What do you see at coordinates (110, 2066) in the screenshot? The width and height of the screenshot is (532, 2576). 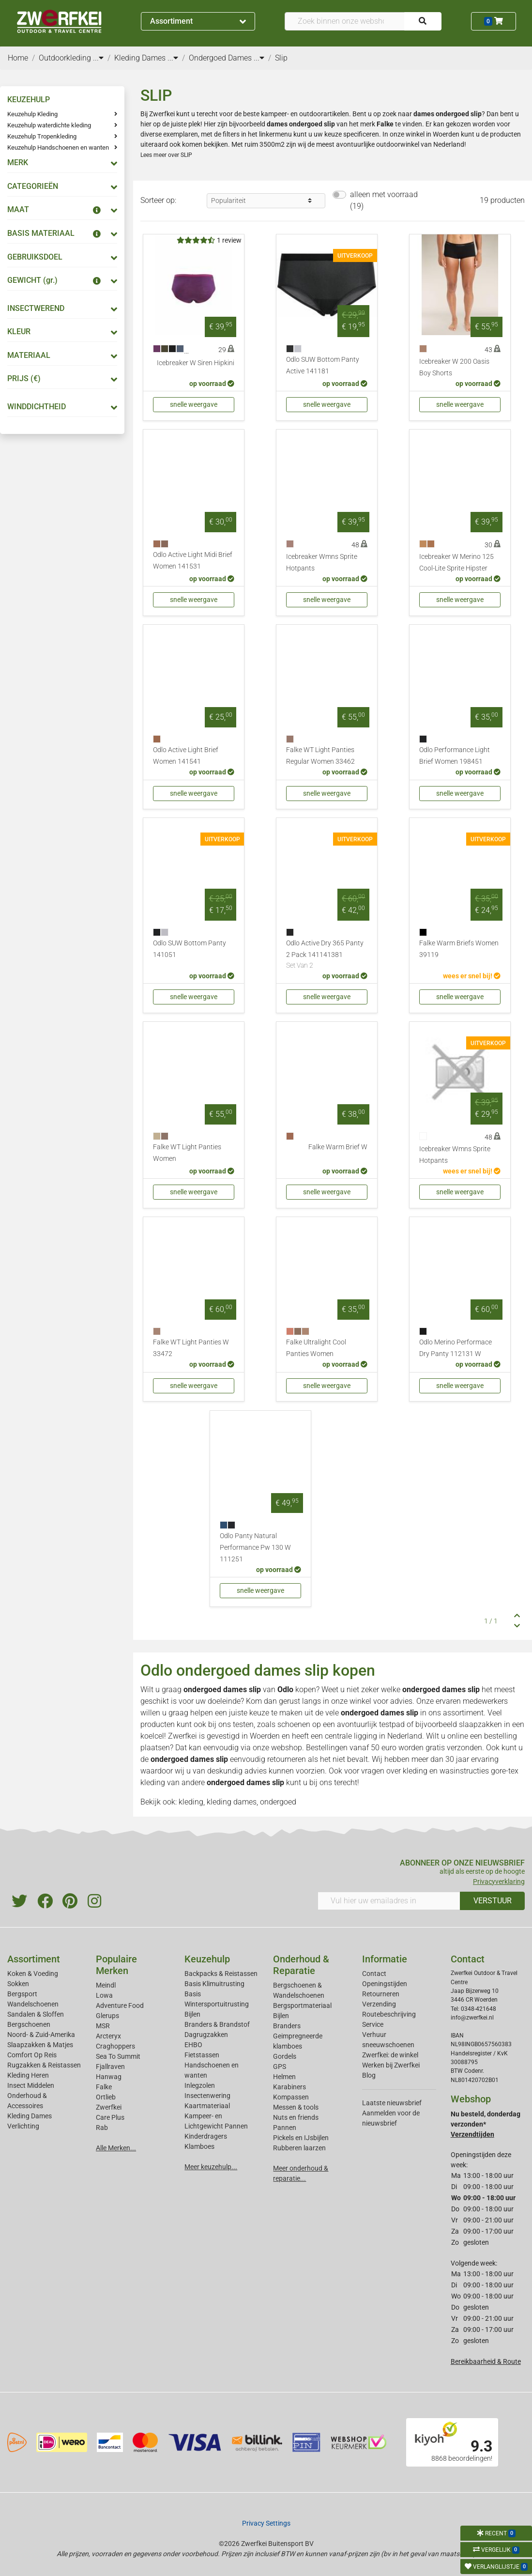 I see `Fjallraven` at bounding box center [110, 2066].